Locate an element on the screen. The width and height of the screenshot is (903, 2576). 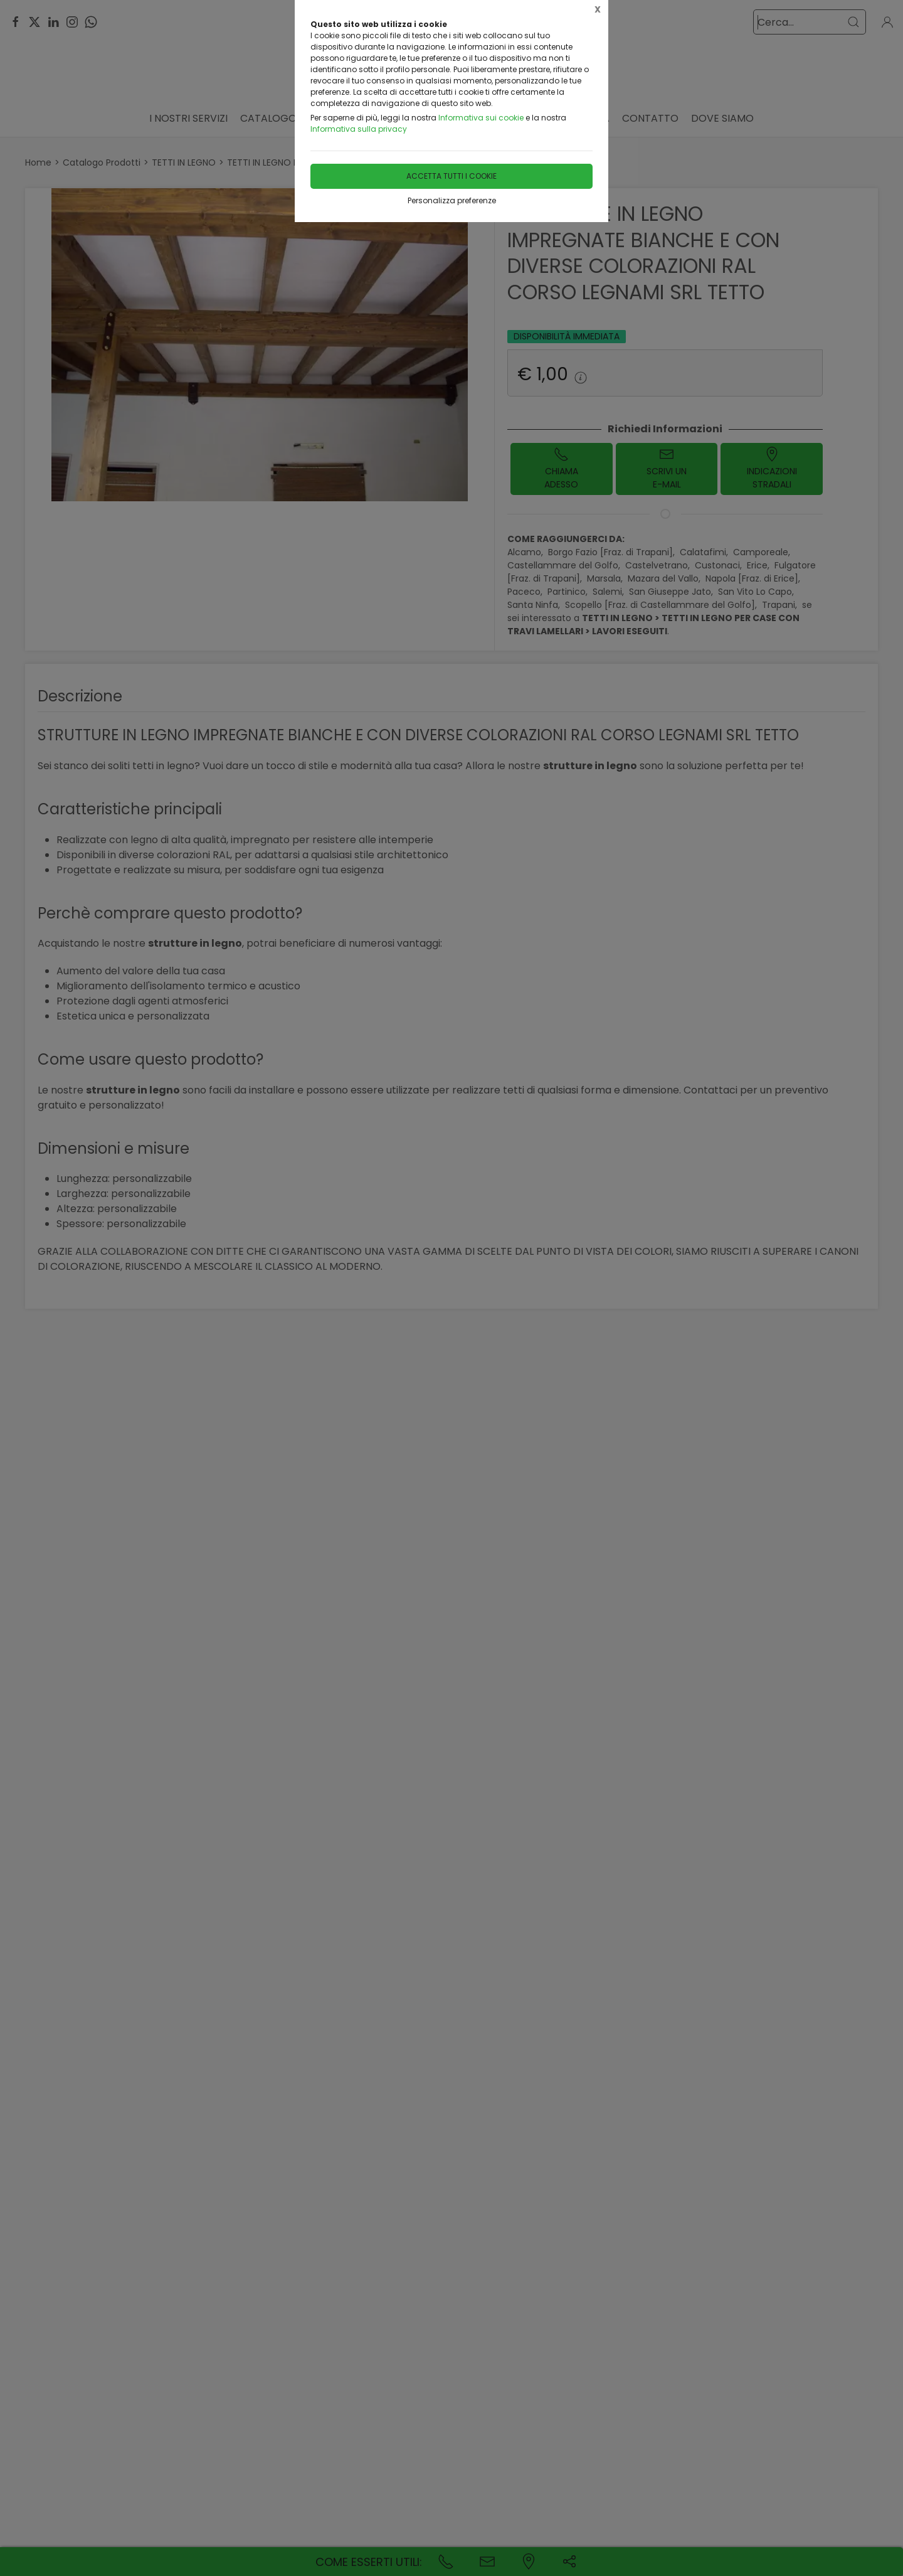
Accetta tutti i cookie is located at coordinates (451, 176).